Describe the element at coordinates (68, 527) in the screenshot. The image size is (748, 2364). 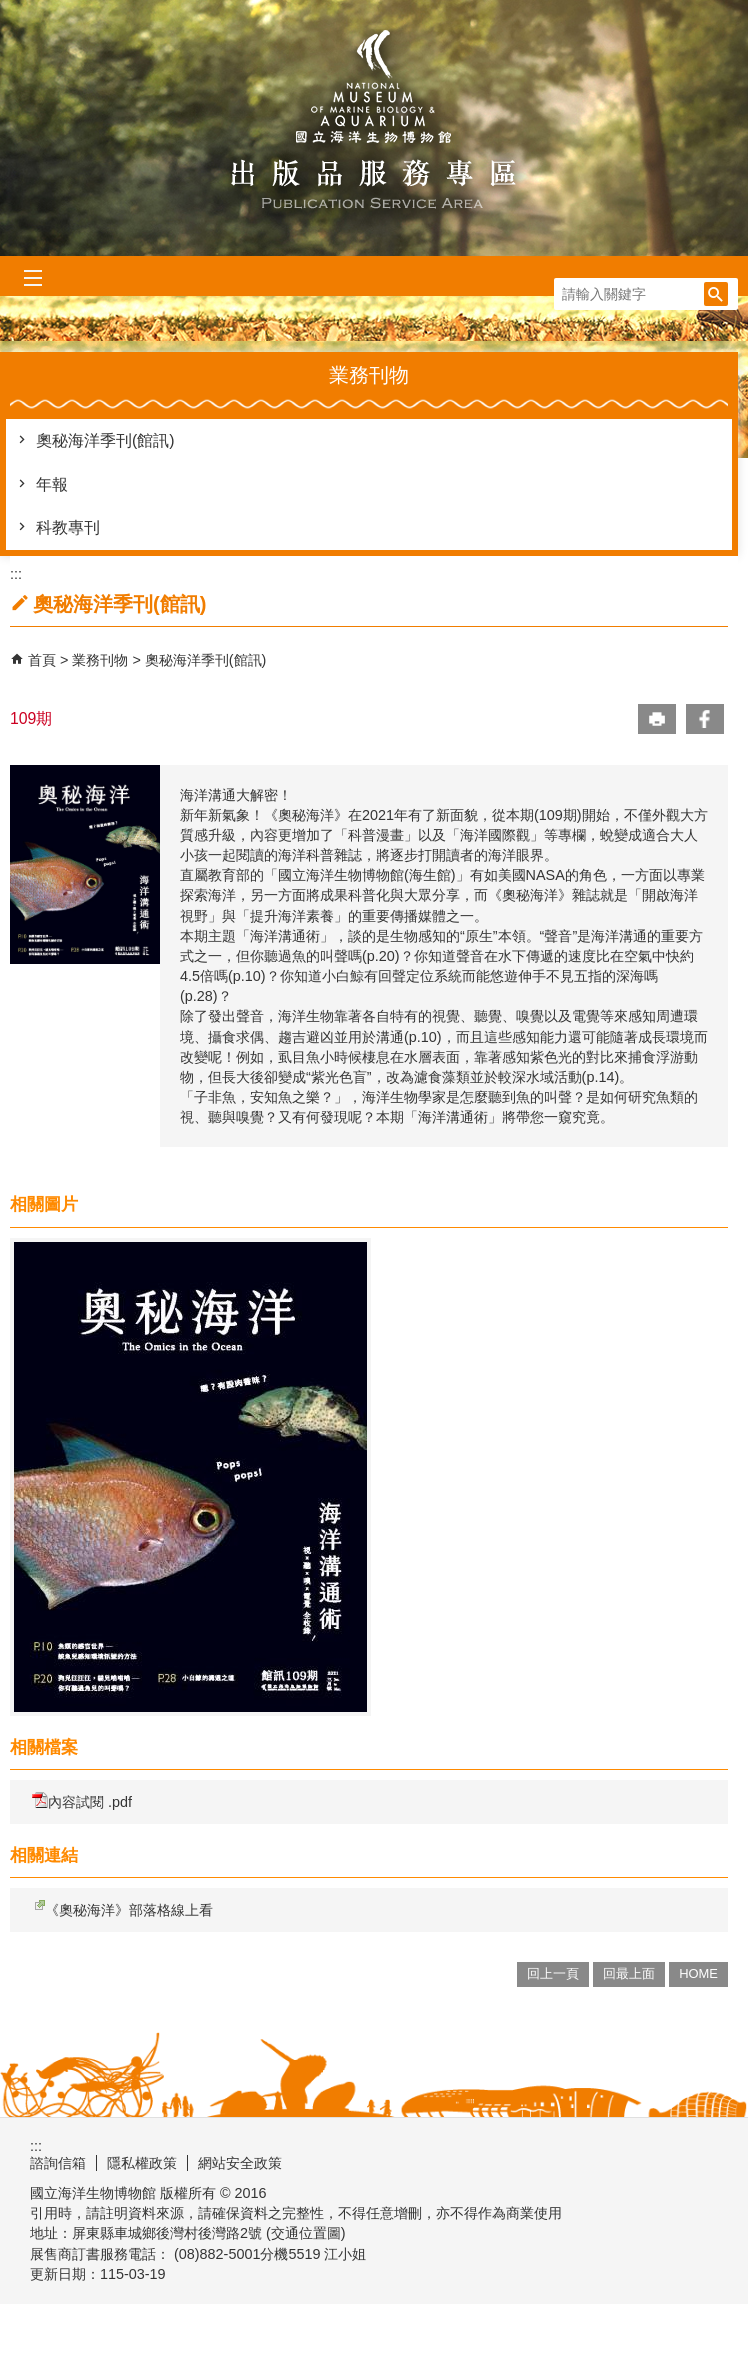
I see `科教專刊` at that location.